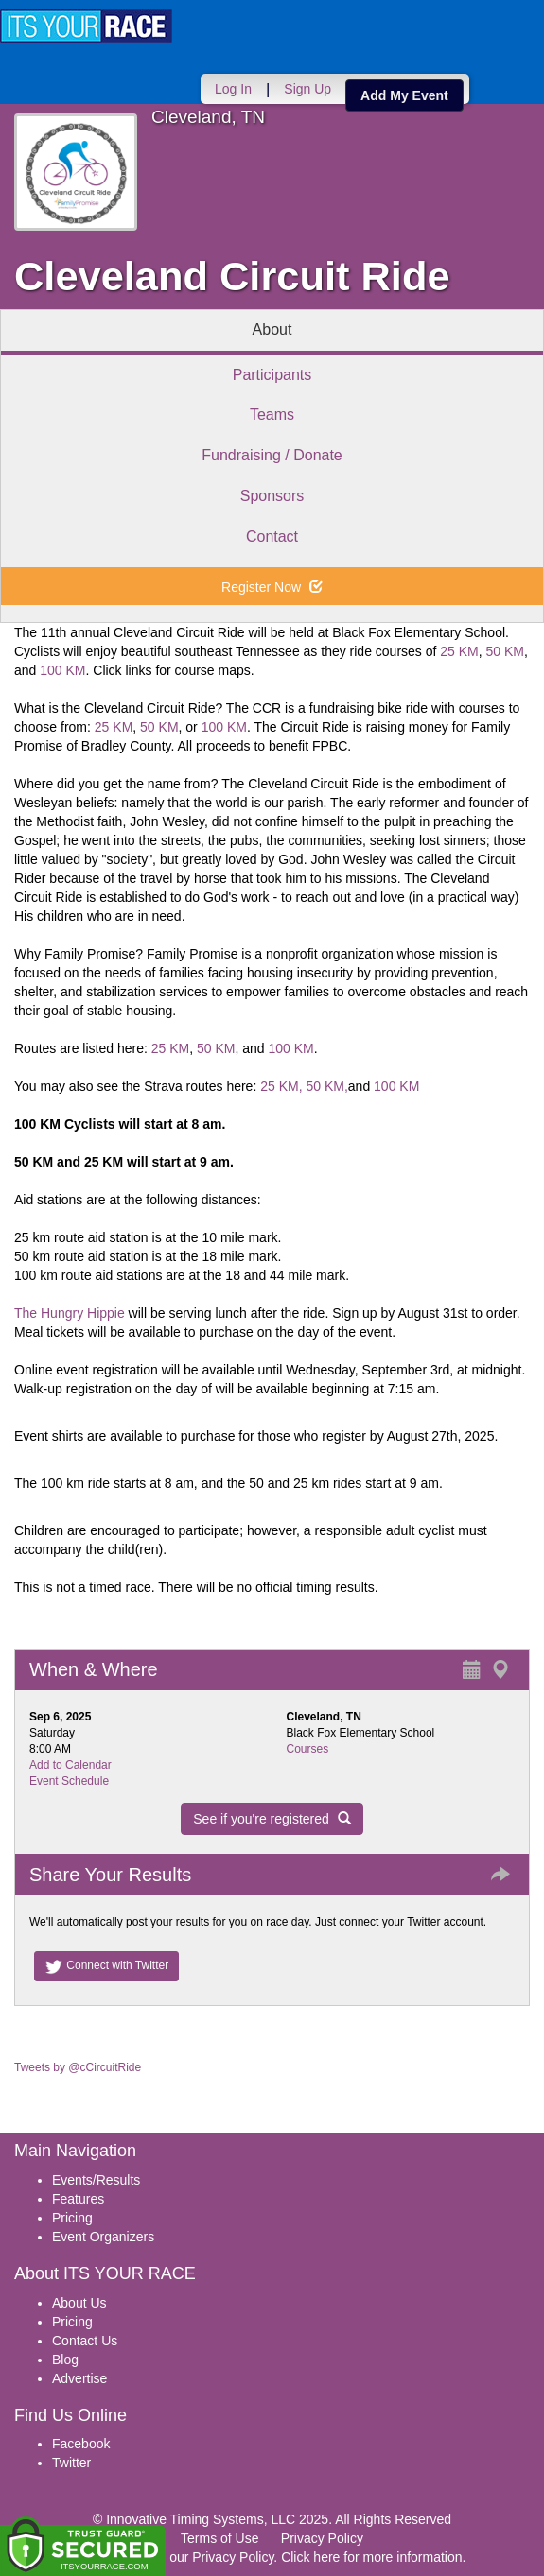 The width and height of the screenshot is (544, 2576). What do you see at coordinates (72, 2217) in the screenshot?
I see `Pricing` at bounding box center [72, 2217].